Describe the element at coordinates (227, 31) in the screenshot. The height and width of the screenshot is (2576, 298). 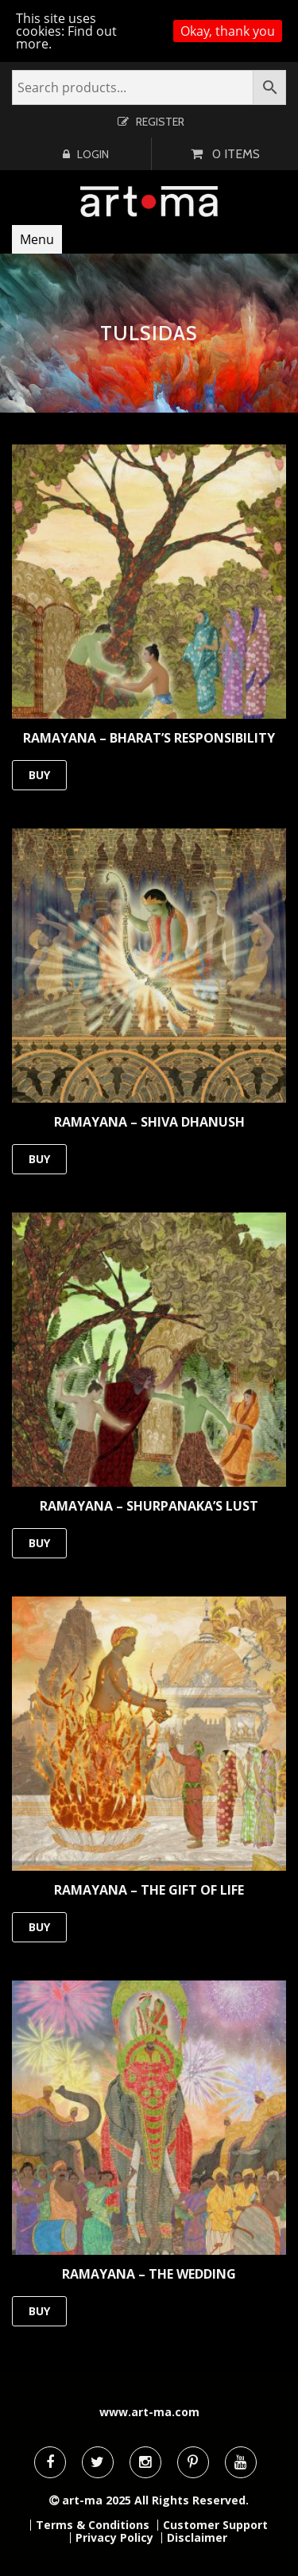
I see `Okay, thank you` at that location.